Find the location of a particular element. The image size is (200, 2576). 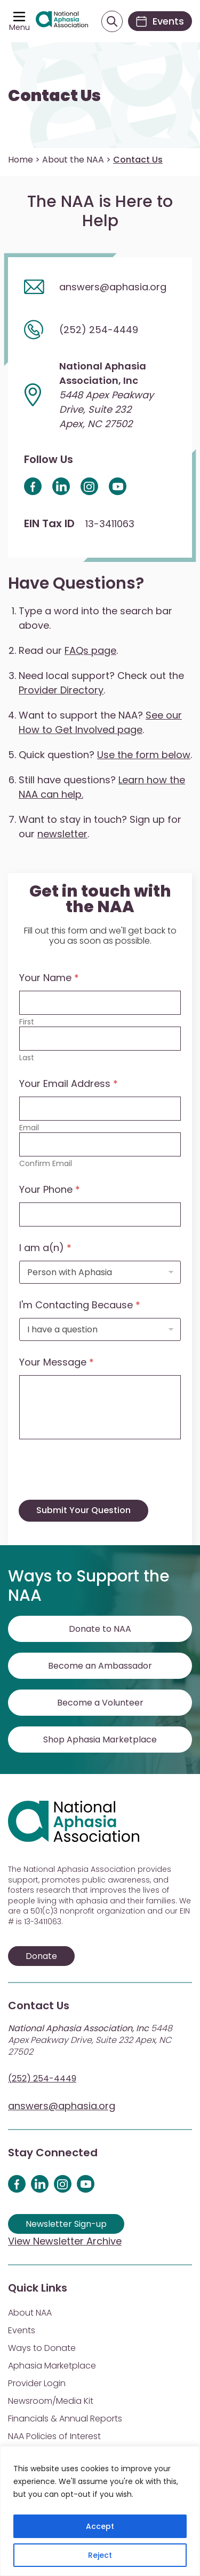

Become a Volunteer is located at coordinates (100, 1702).